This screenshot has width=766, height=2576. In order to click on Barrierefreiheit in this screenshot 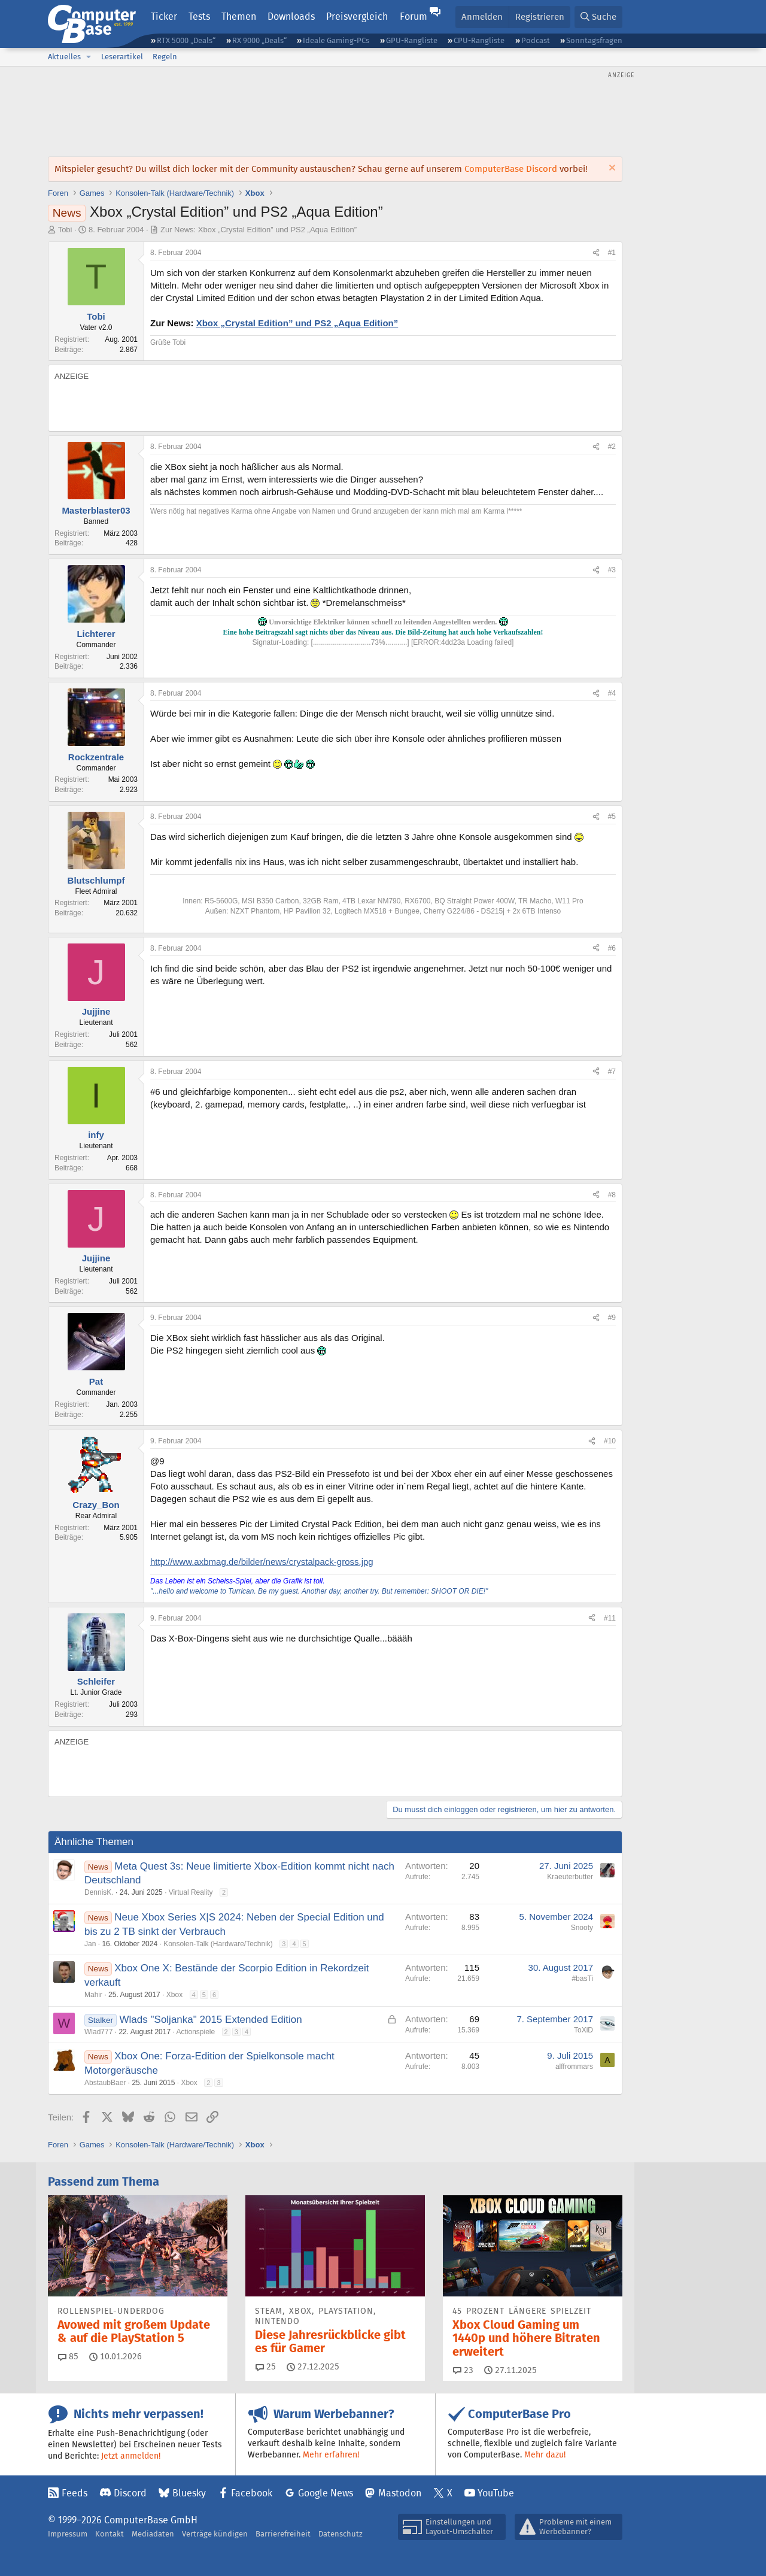, I will do `click(283, 2533)`.